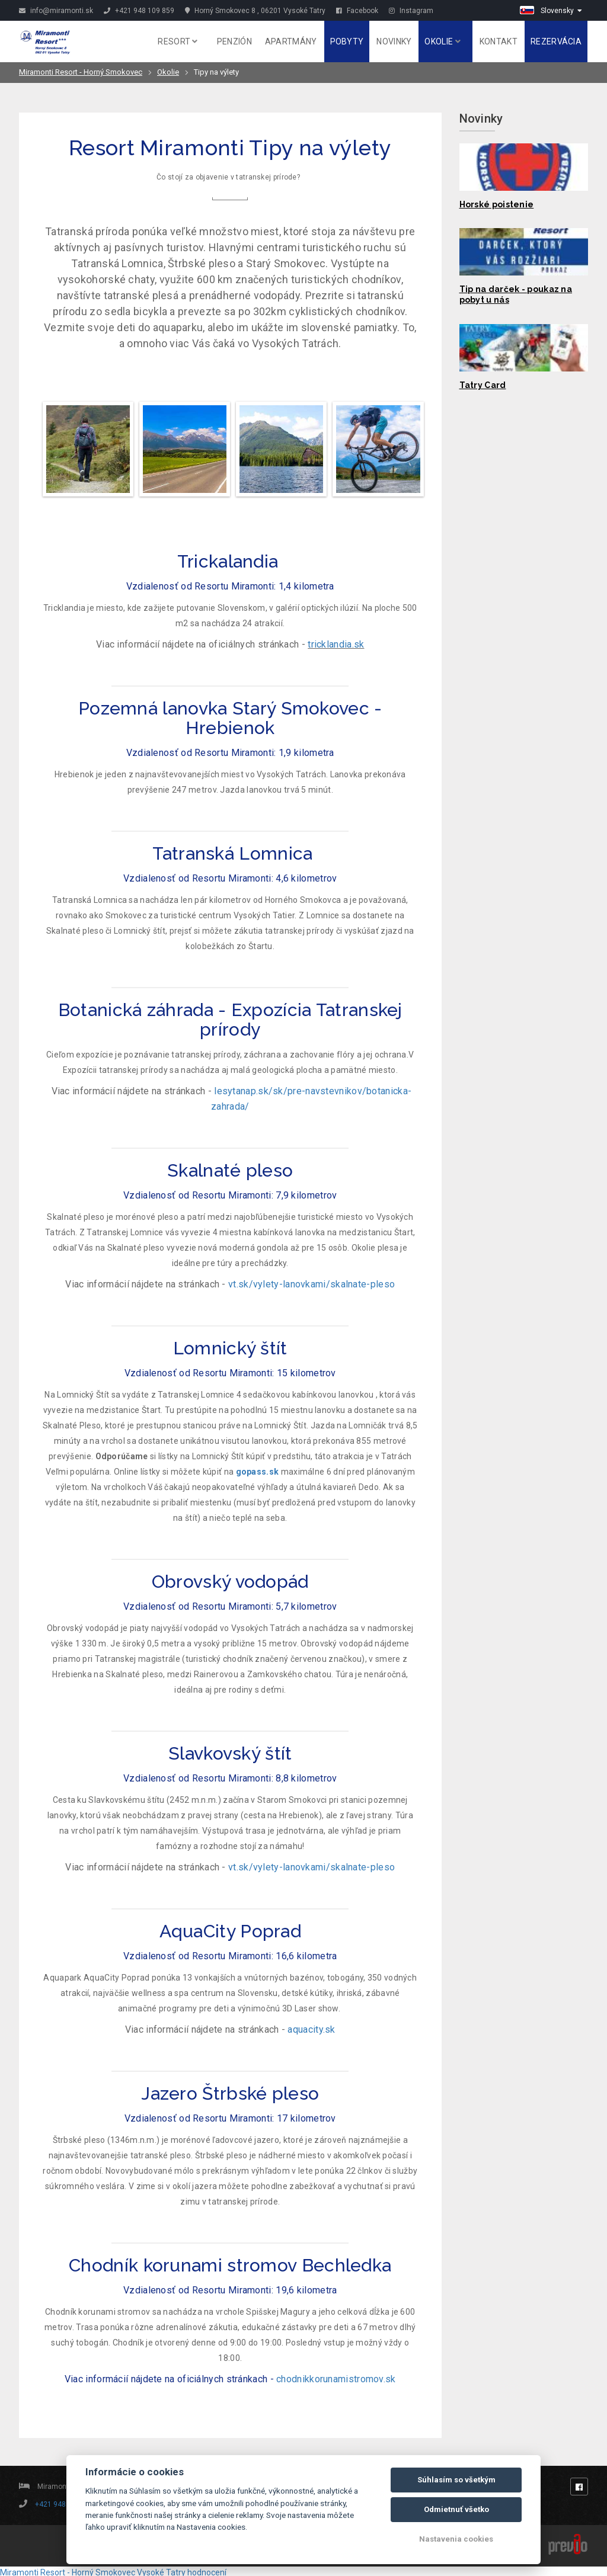 This screenshot has width=607, height=2576. I want to click on Novinky, so click(393, 41).